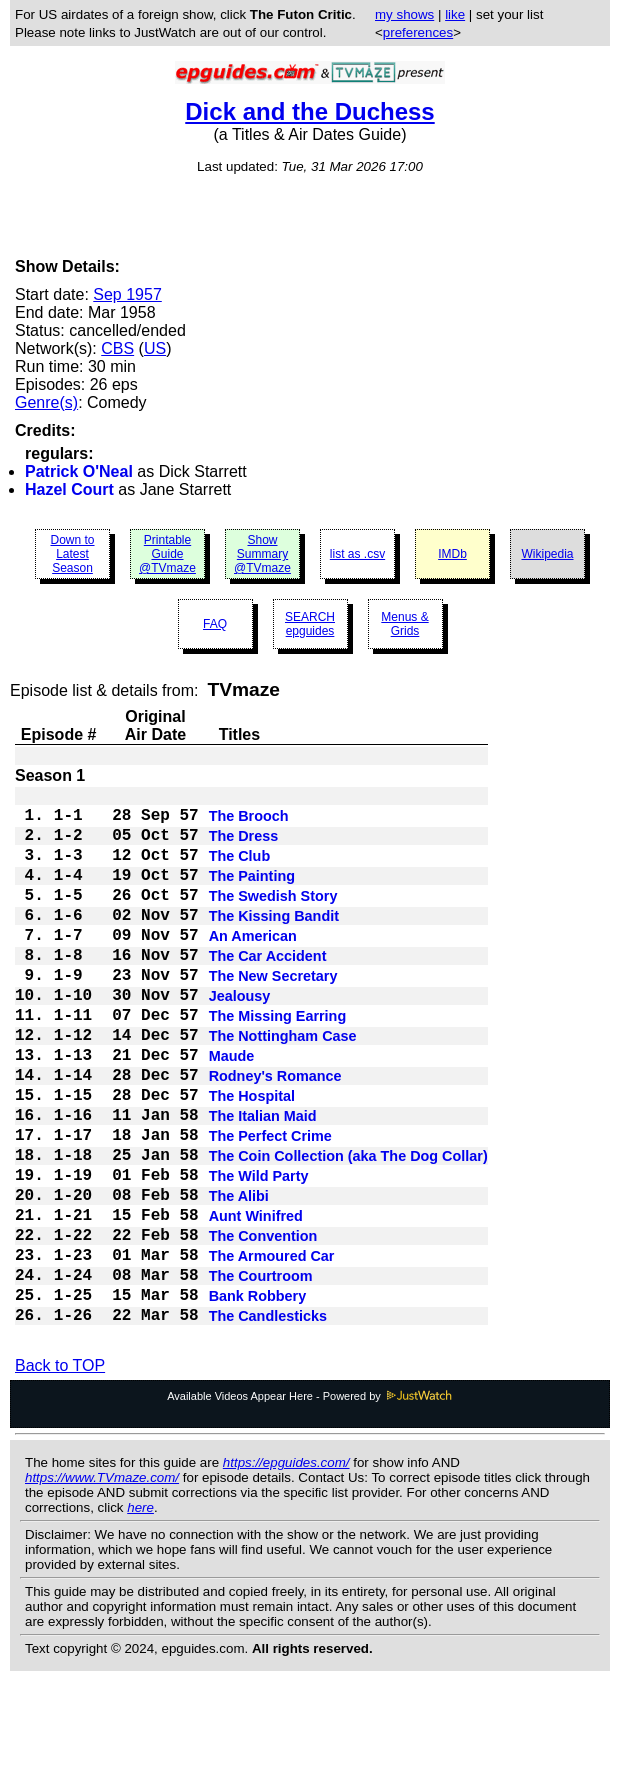 The image size is (620, 1789). Describe the element at coordinates (102, 1585) in the screenshot. I see `https://www.TVmaze.com/` at that location.